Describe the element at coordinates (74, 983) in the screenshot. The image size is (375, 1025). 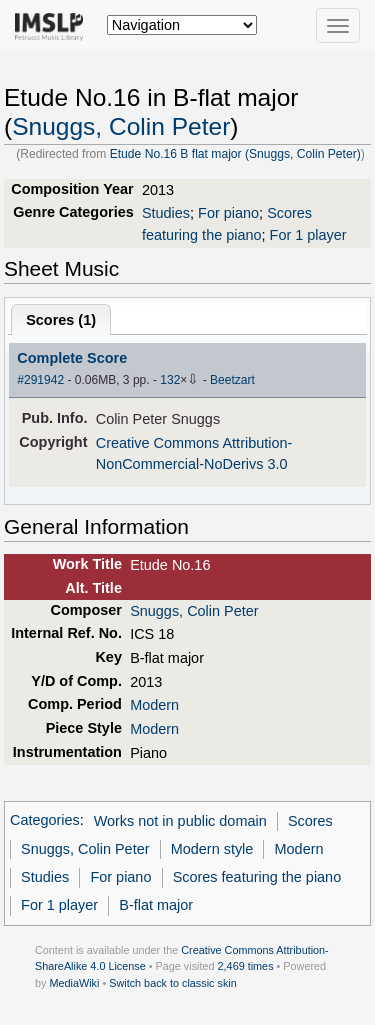
I see `MediaWiki` at that location.